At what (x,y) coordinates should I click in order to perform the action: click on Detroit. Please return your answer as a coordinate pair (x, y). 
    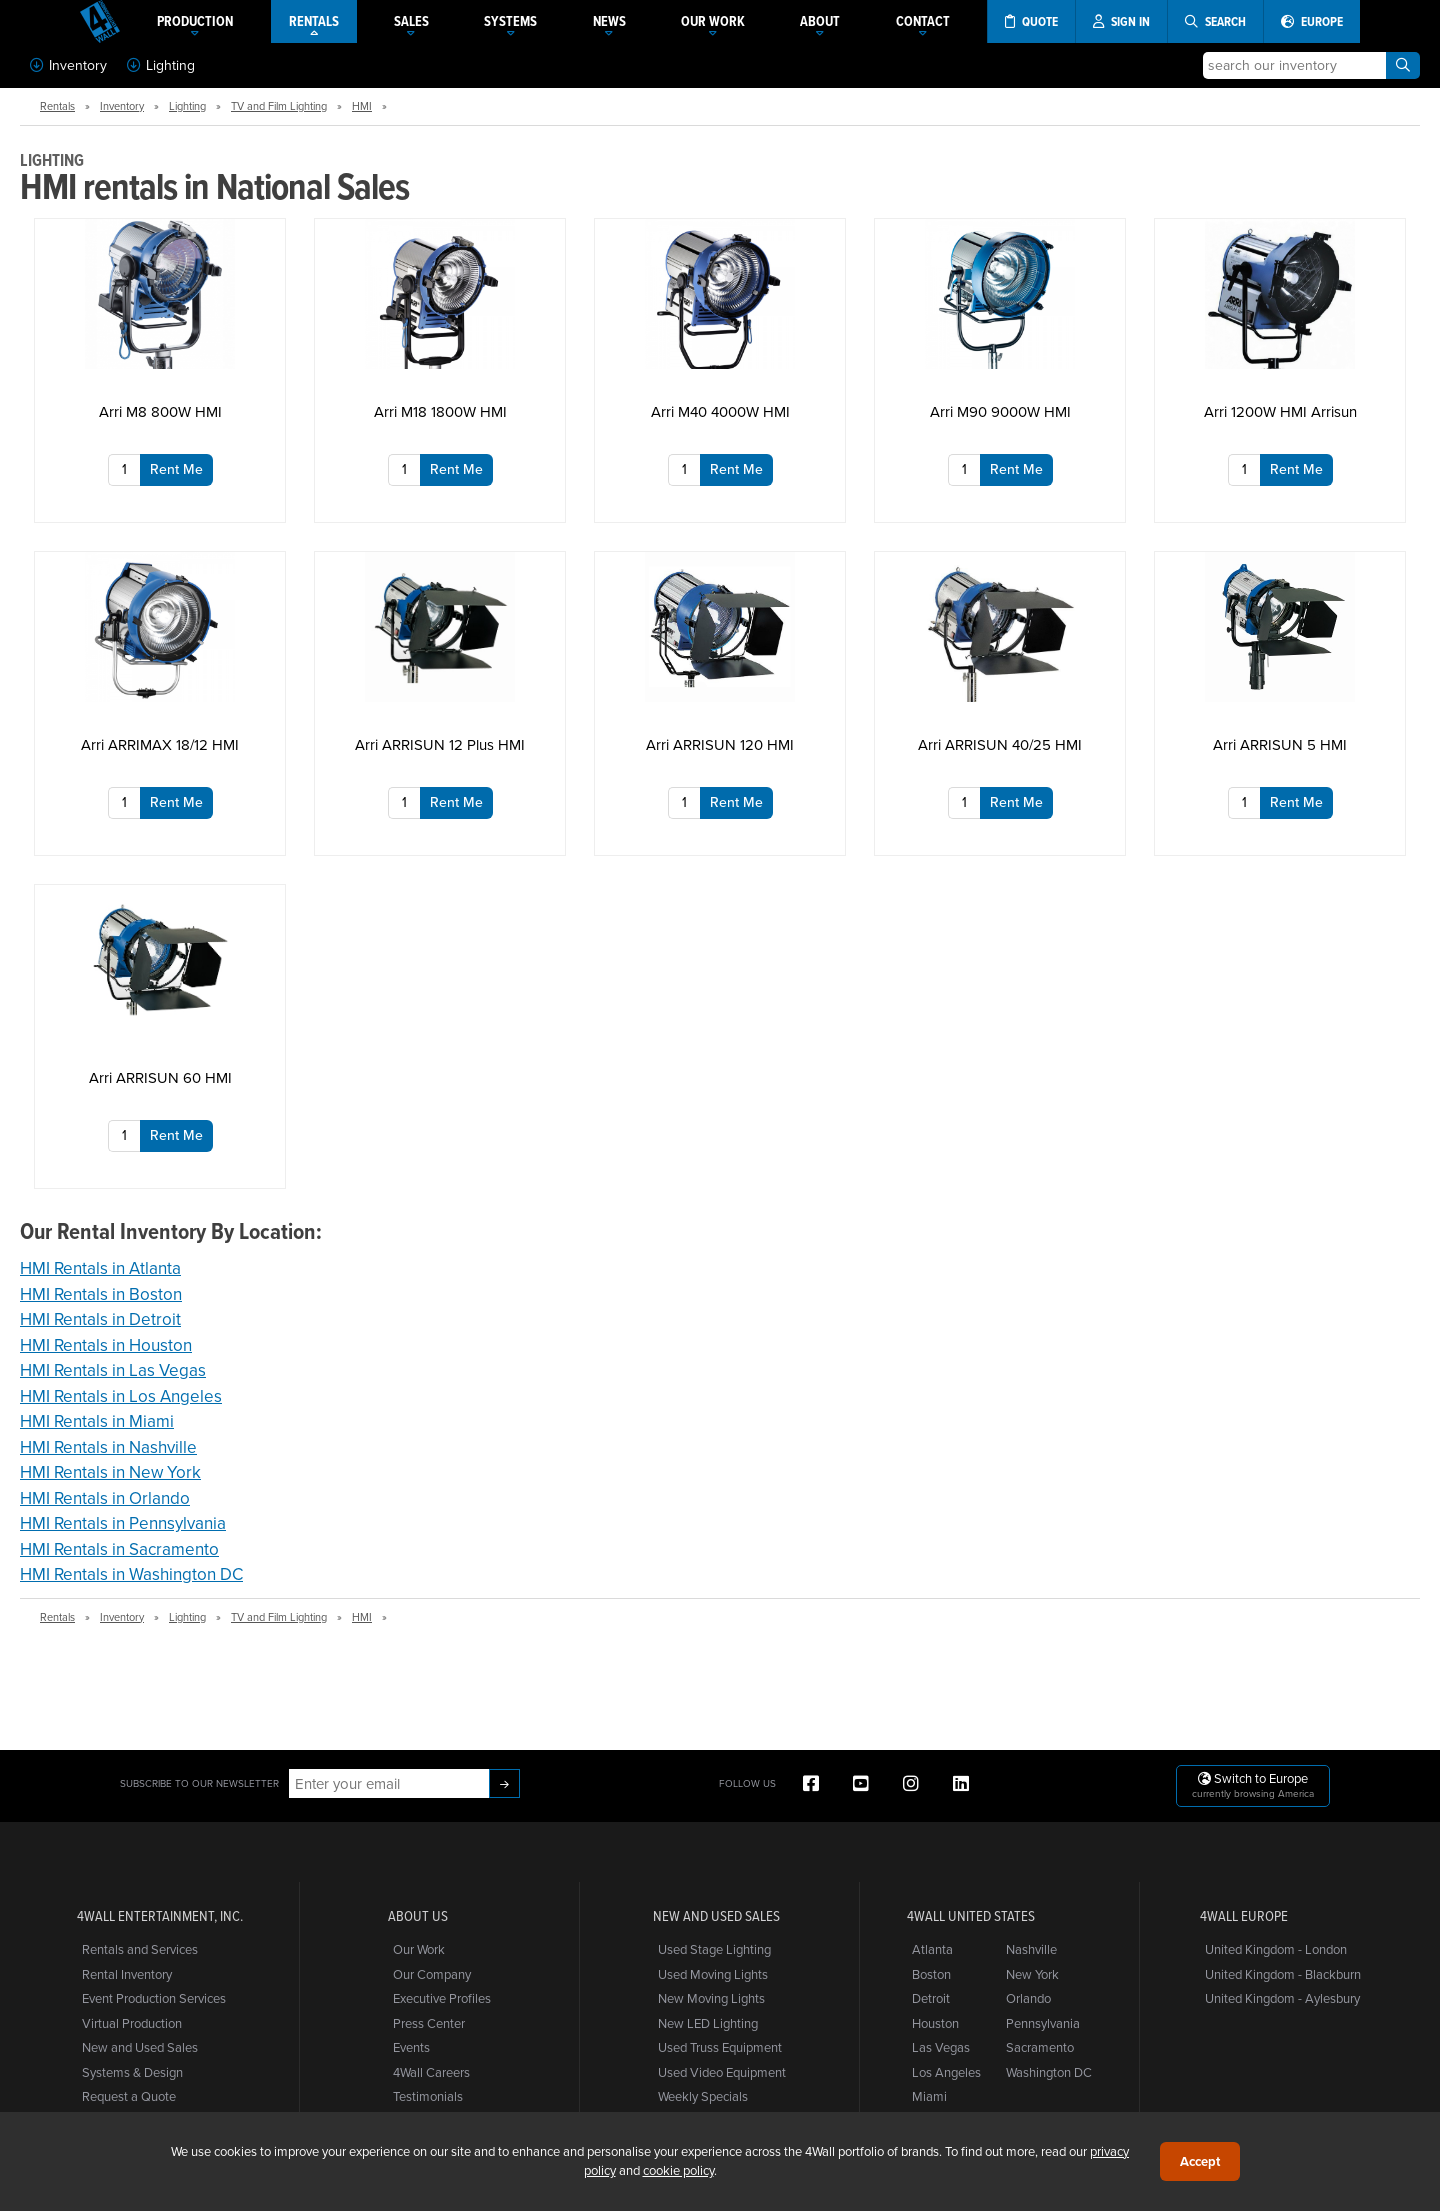
    Looking at the image, I should click on (931, 1998).